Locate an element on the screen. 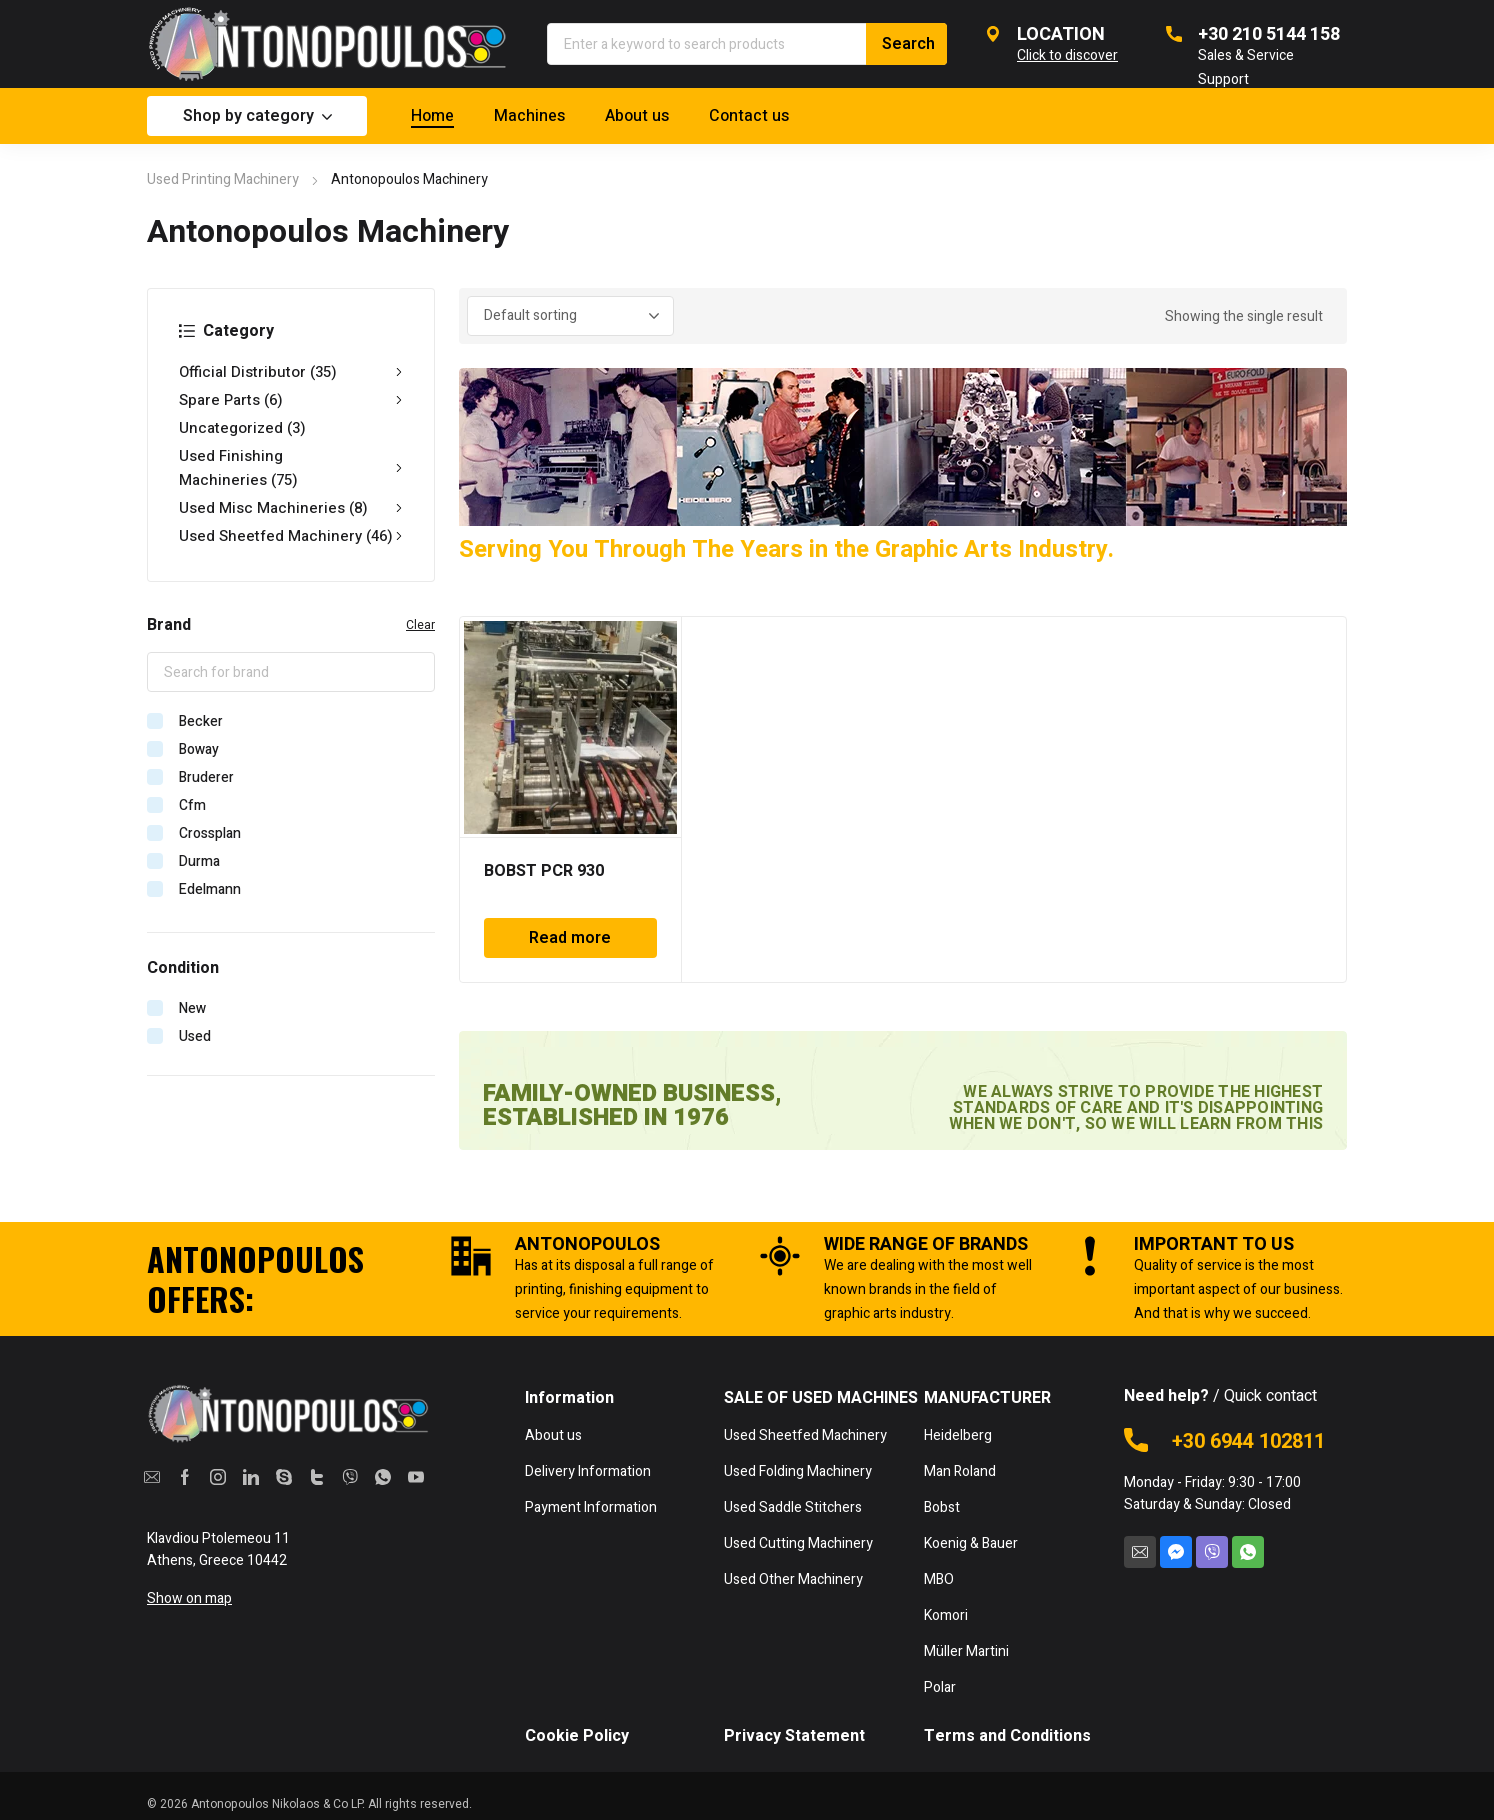 The image size is (1494, 1820). Boway is located at coordinates (199, 749).